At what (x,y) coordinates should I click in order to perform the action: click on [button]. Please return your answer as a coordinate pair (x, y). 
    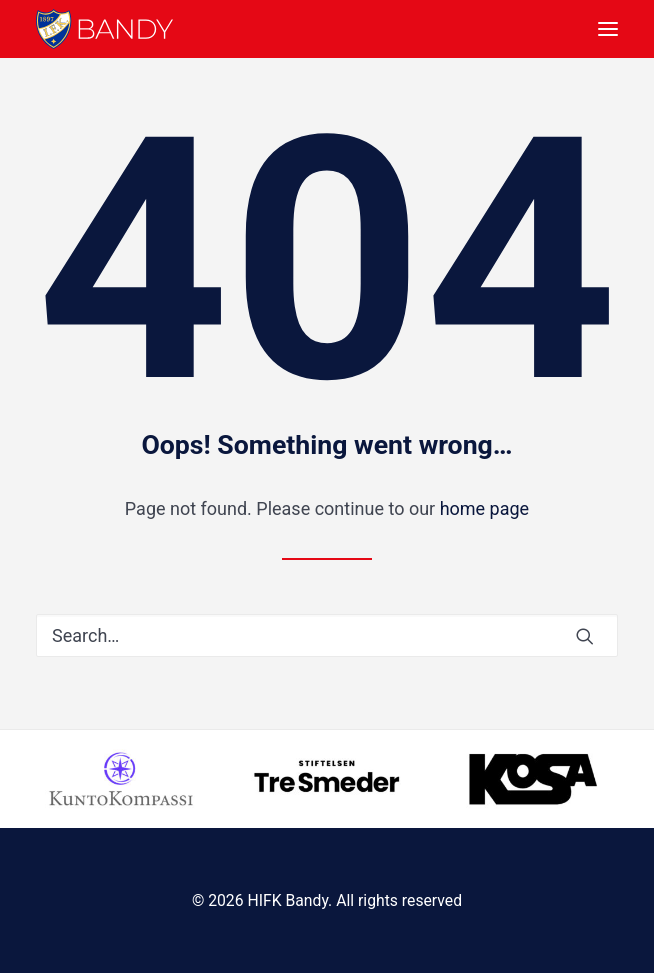
    Looking at the image, I should click on (608, 29).